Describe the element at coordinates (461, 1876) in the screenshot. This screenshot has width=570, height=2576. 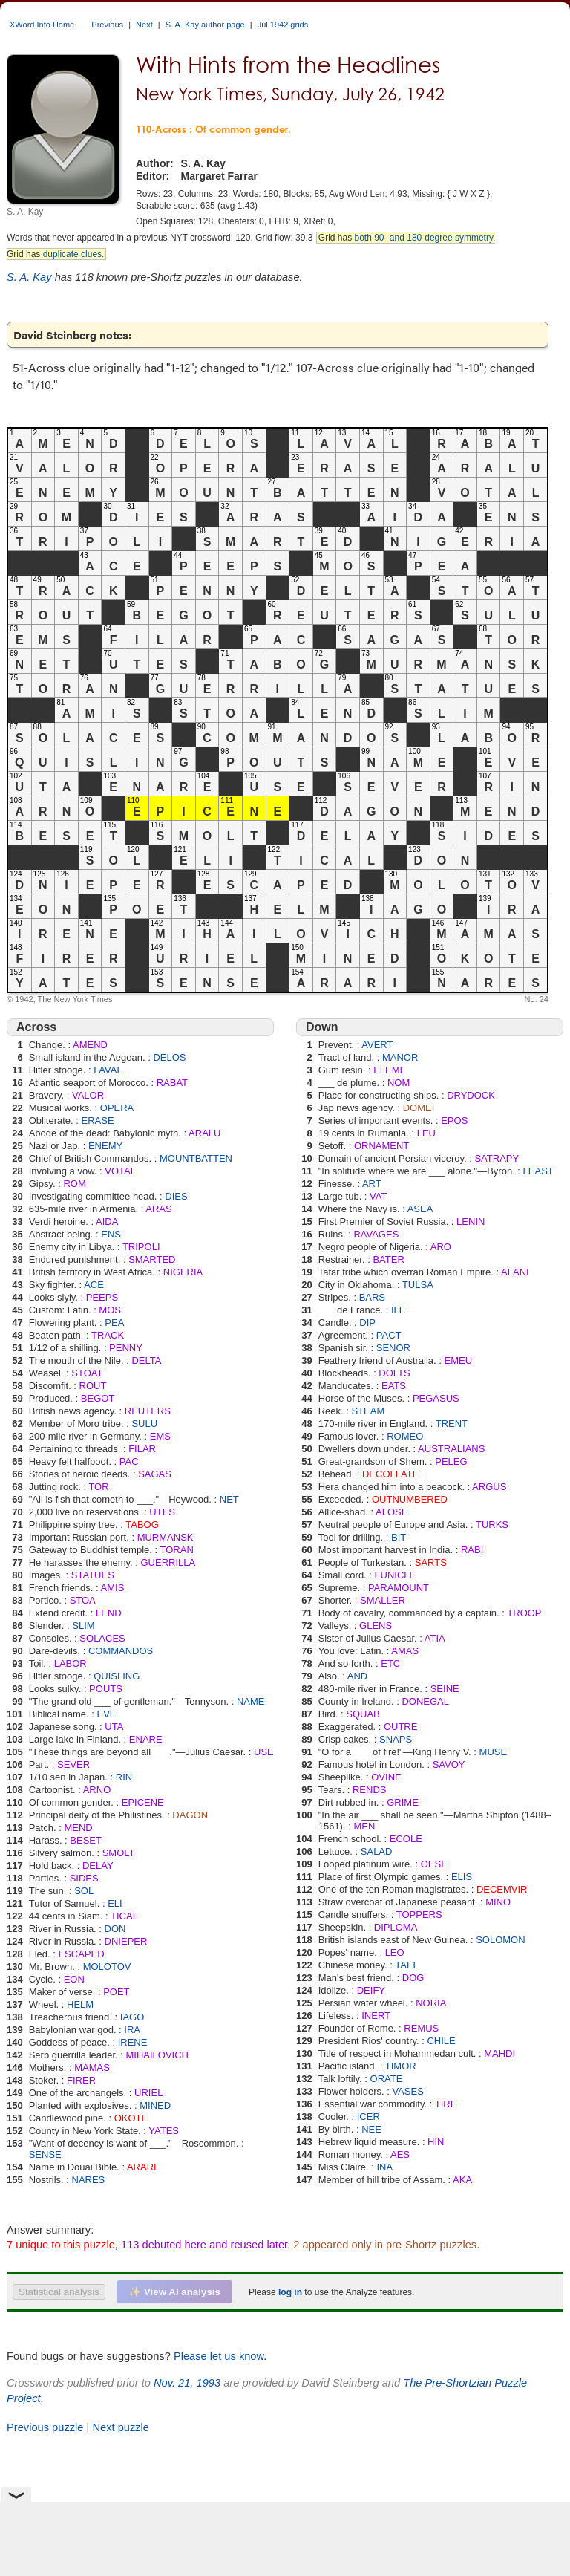
I see `ELIS` at that location.